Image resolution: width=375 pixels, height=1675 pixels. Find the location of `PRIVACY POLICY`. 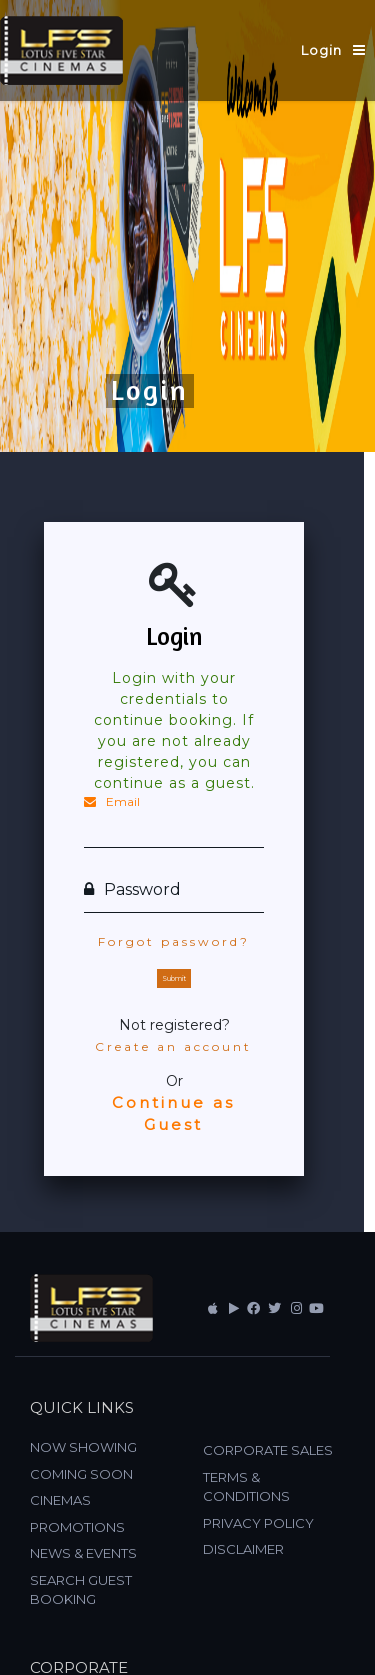

PRIVACY POLICY is located at coordinates (258, 1523).